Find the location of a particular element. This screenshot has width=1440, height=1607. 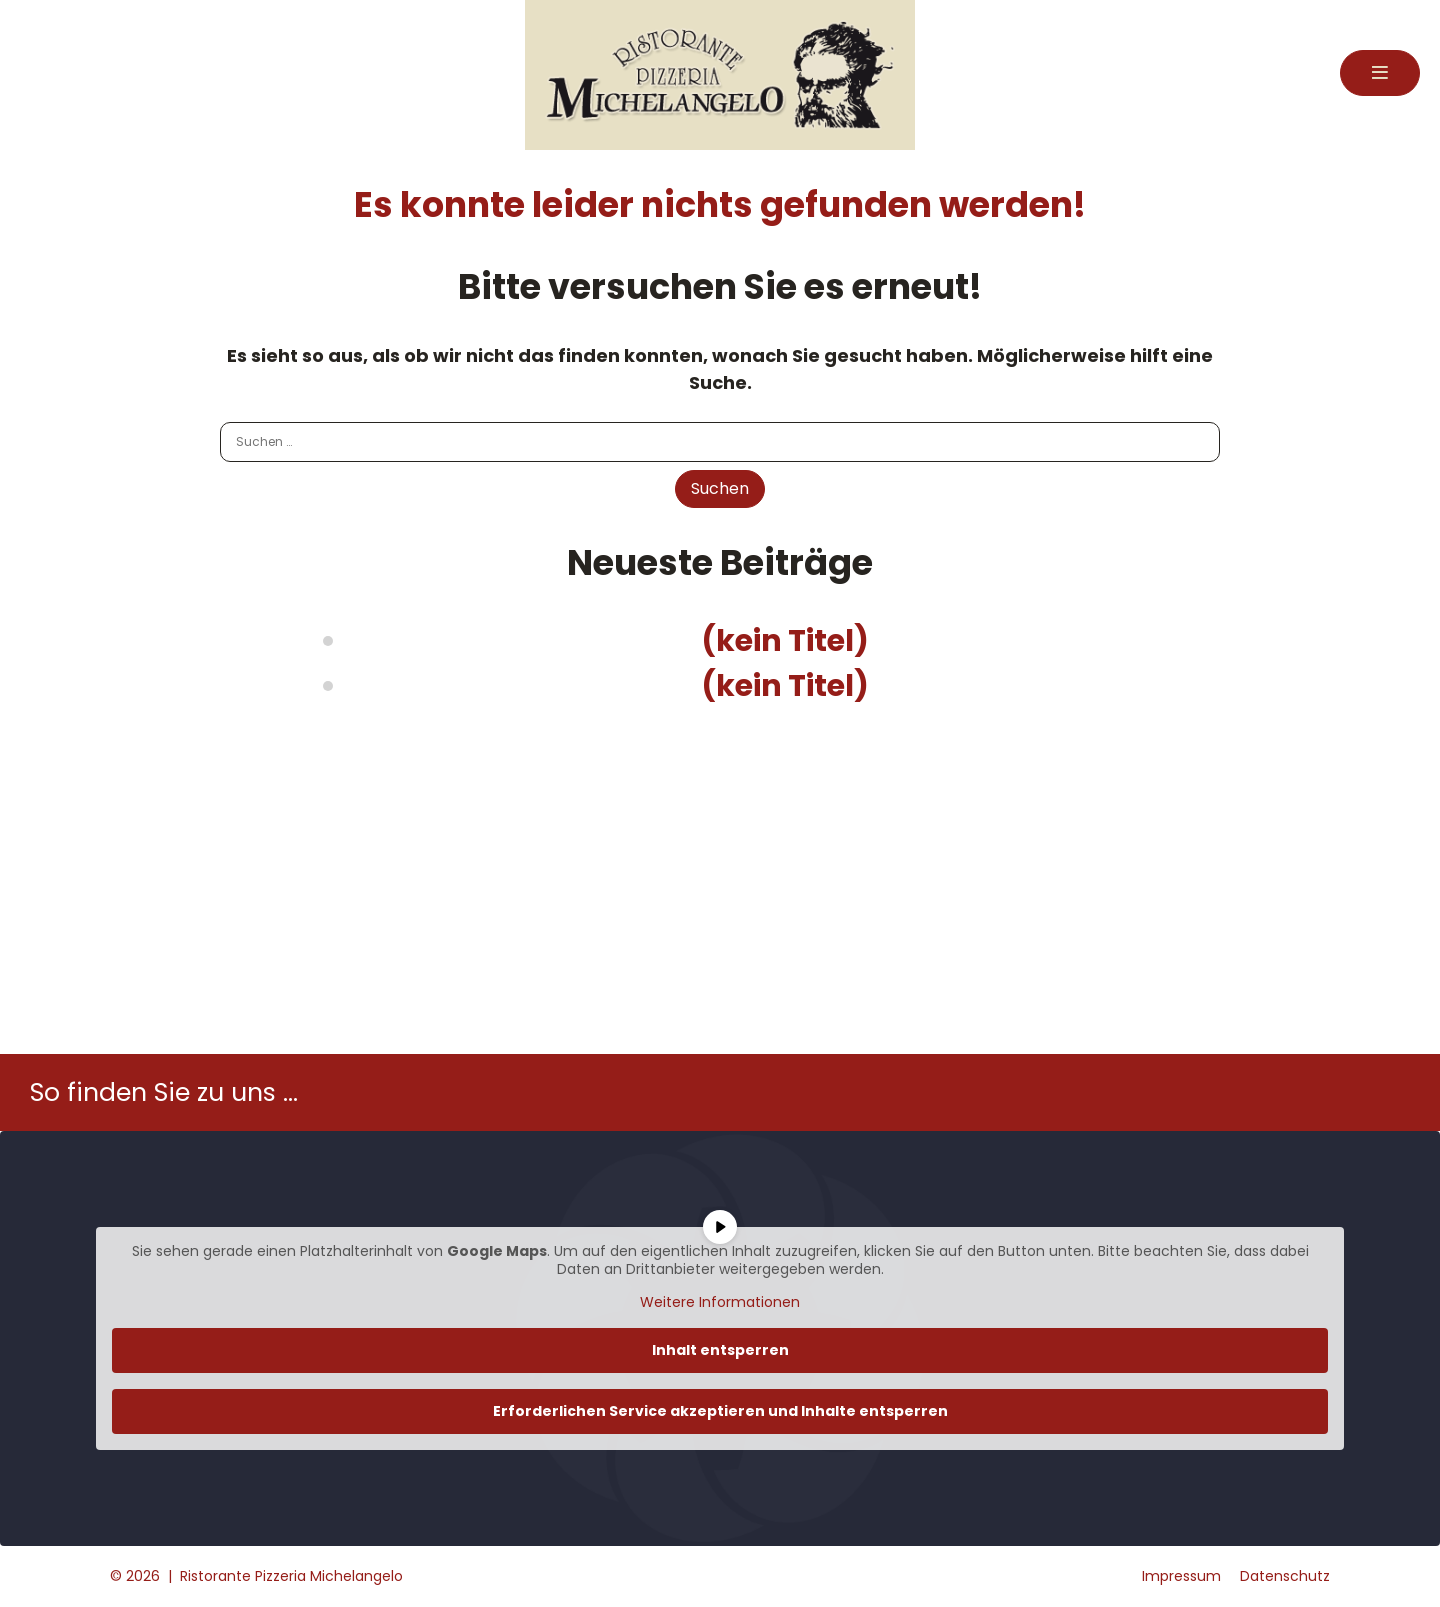

(kein Titel) is located at coordinates (785, 641).